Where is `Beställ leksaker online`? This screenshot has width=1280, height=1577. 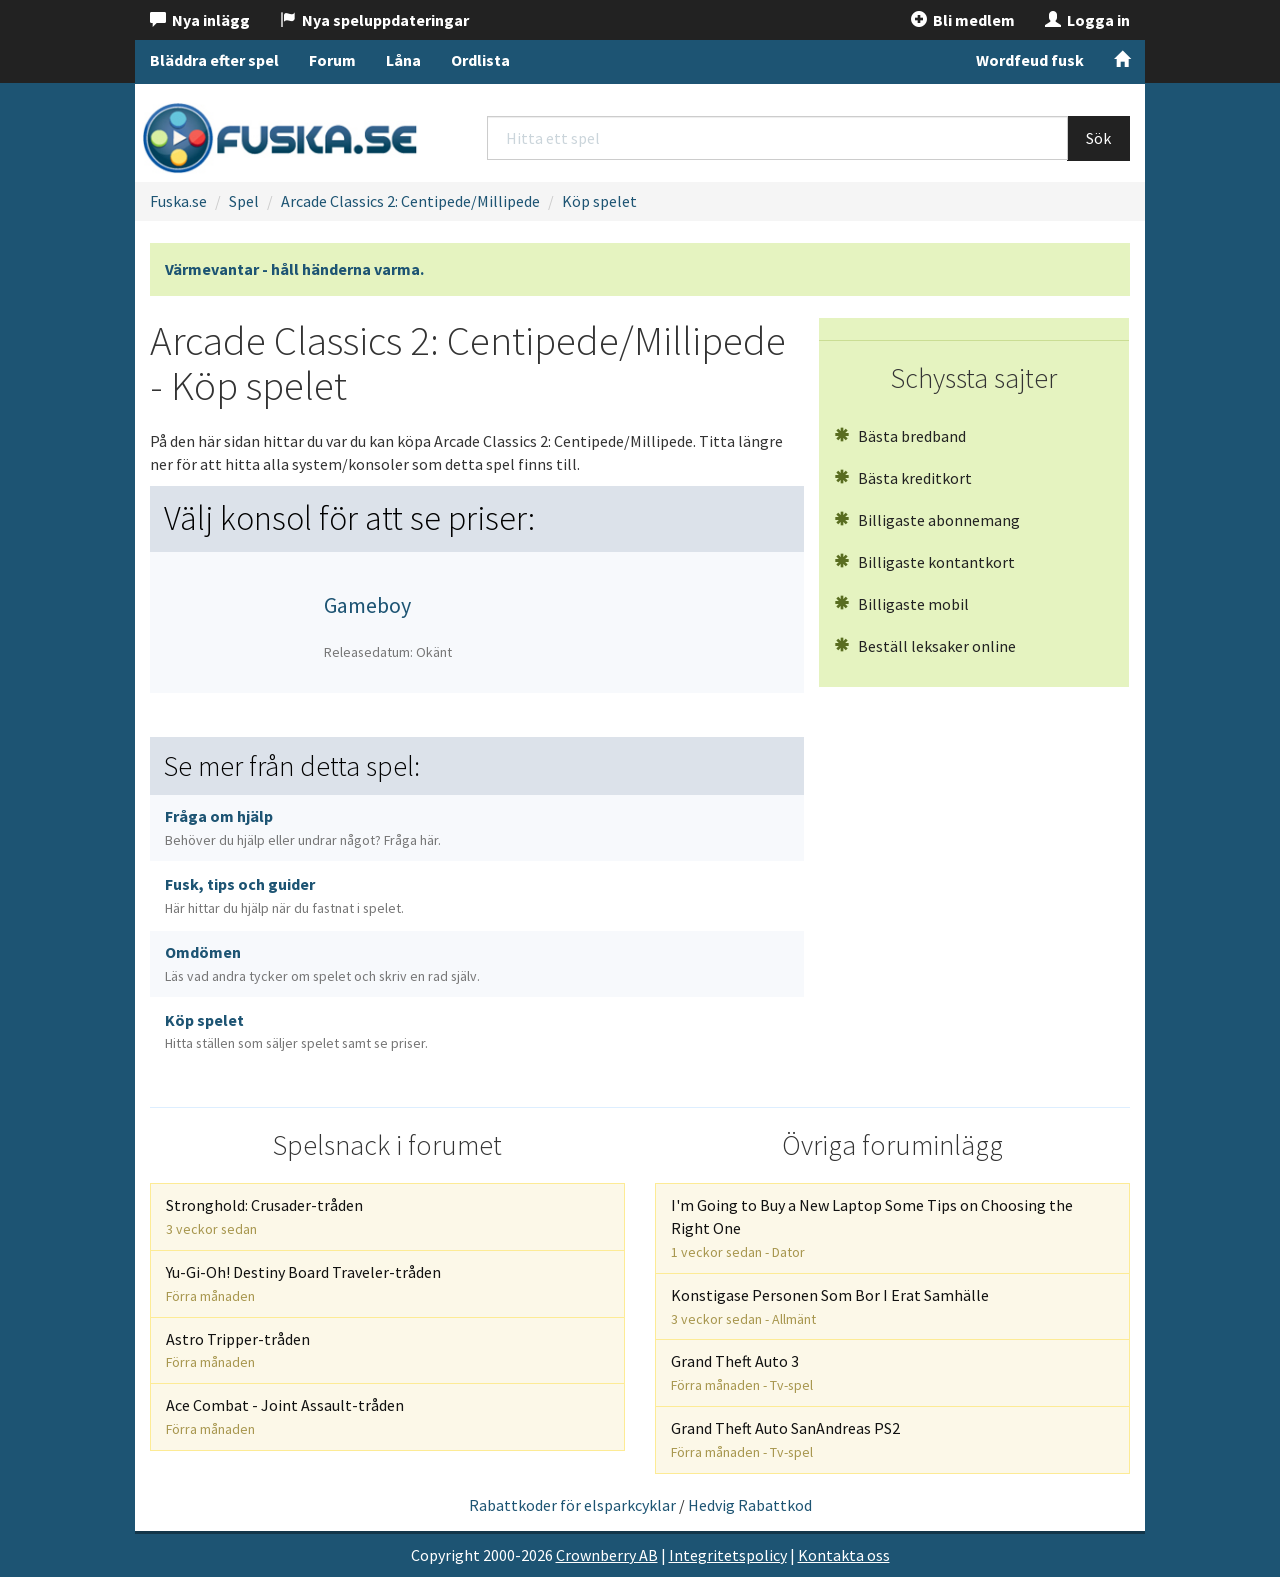 Beställ leksaker online is located at coordinates (925, 646).